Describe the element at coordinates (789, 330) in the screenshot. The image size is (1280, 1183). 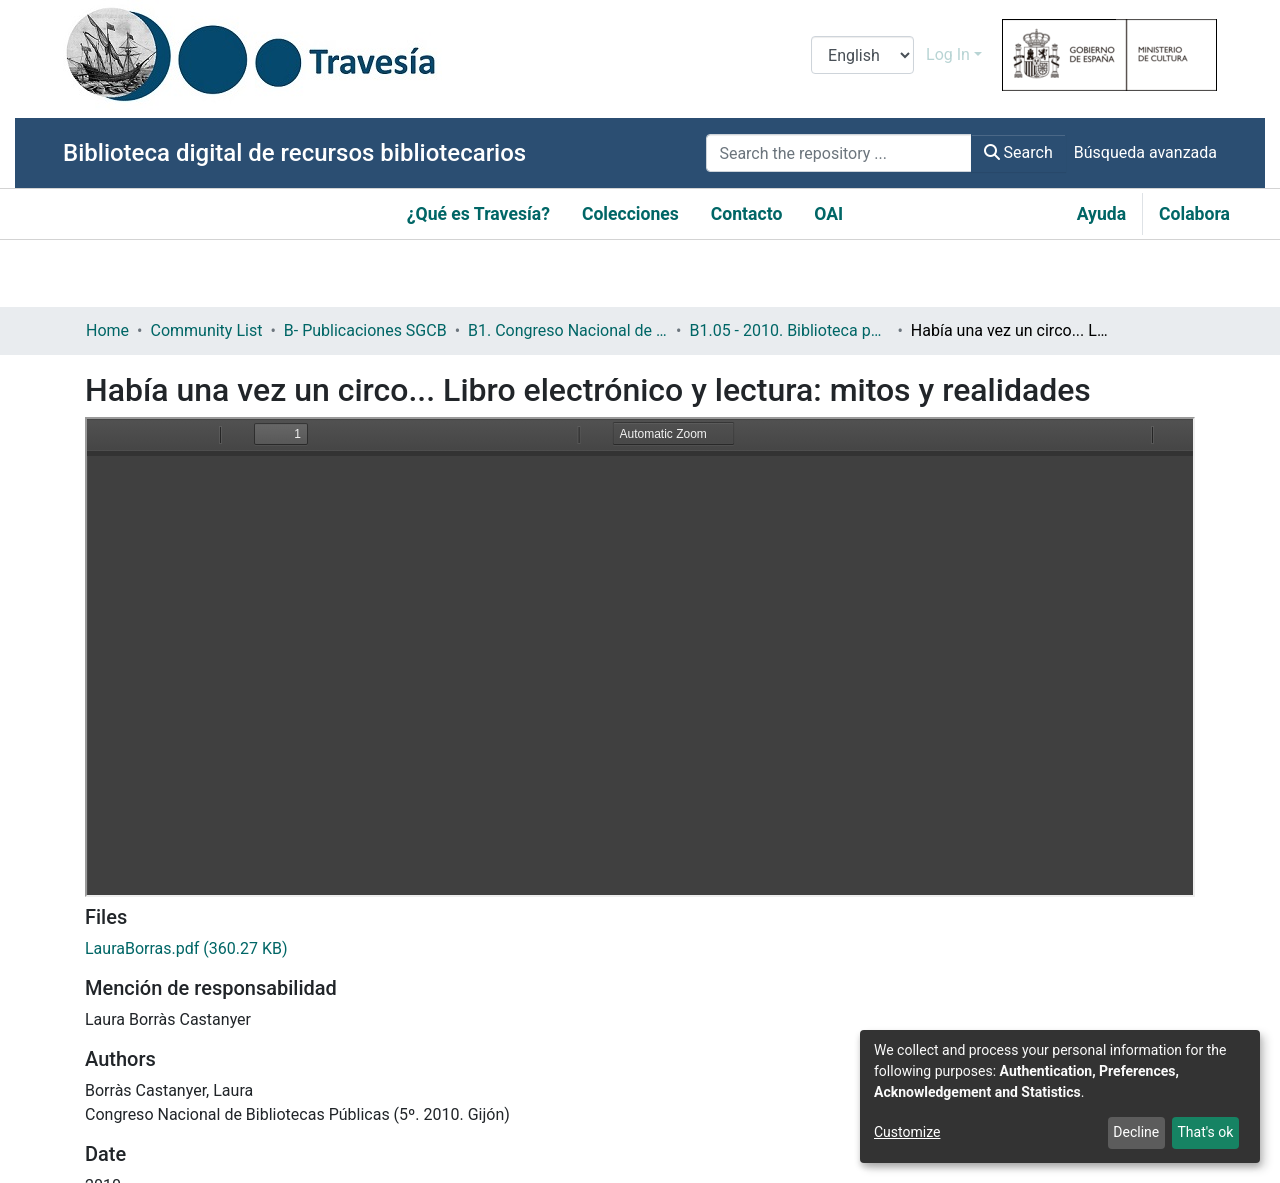
I see `B1.05 - 2010. Biblioteca pública y contenidos digitales: retos y oportunidades` at that location.